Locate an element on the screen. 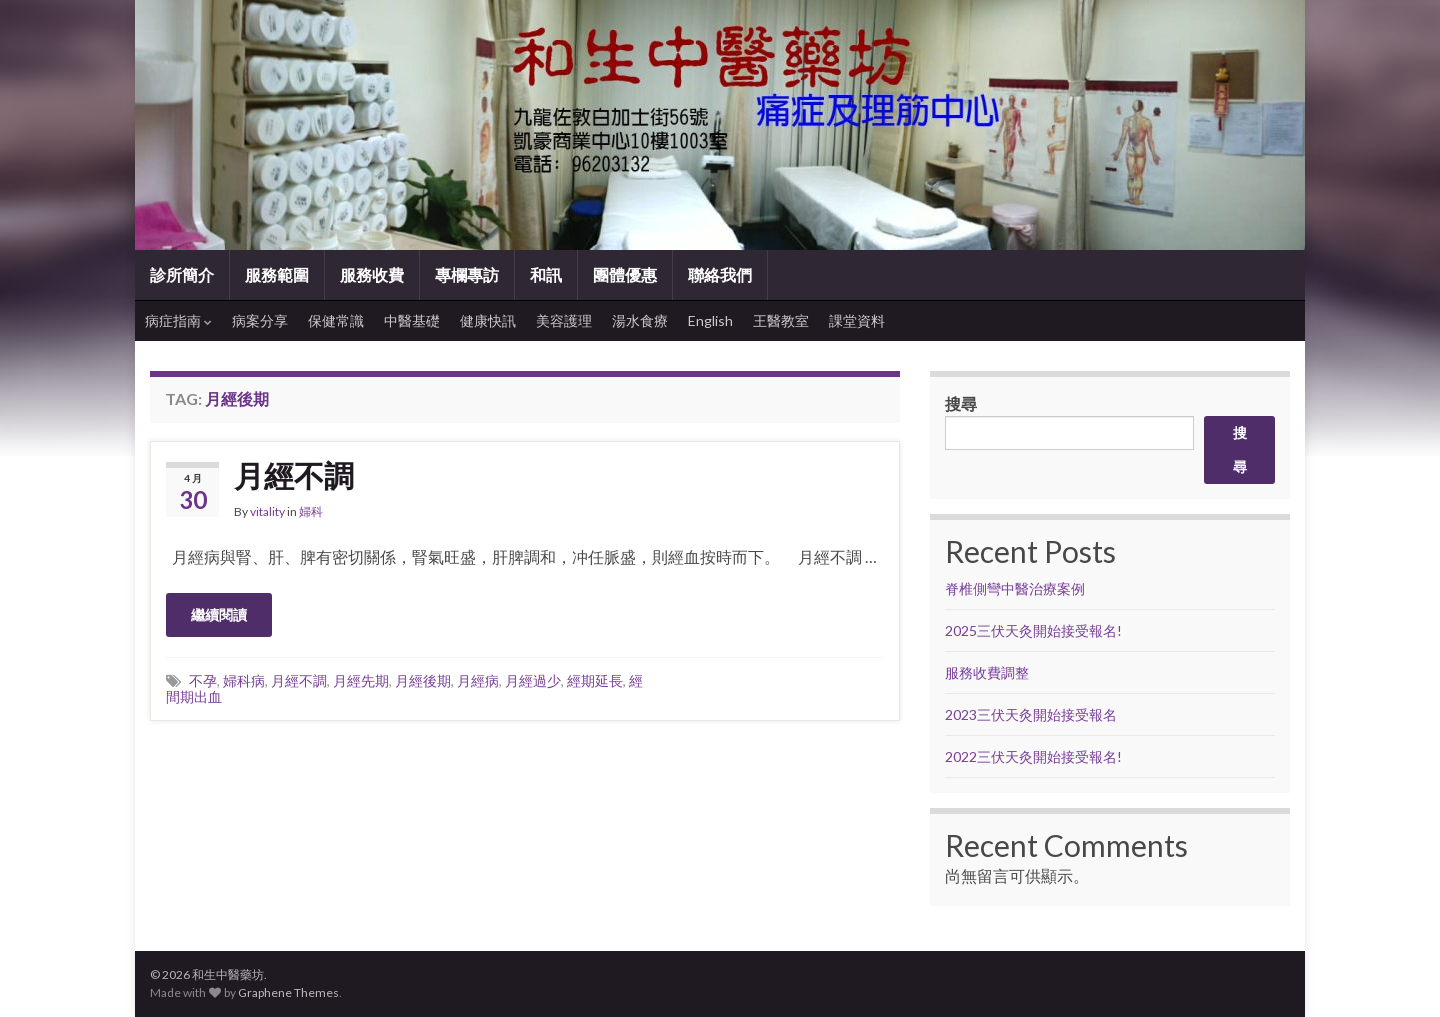 Image resolution: width=1440 pixels, height=1017 pixels. 繼續閱讀 is located at coordinates (219, 614).